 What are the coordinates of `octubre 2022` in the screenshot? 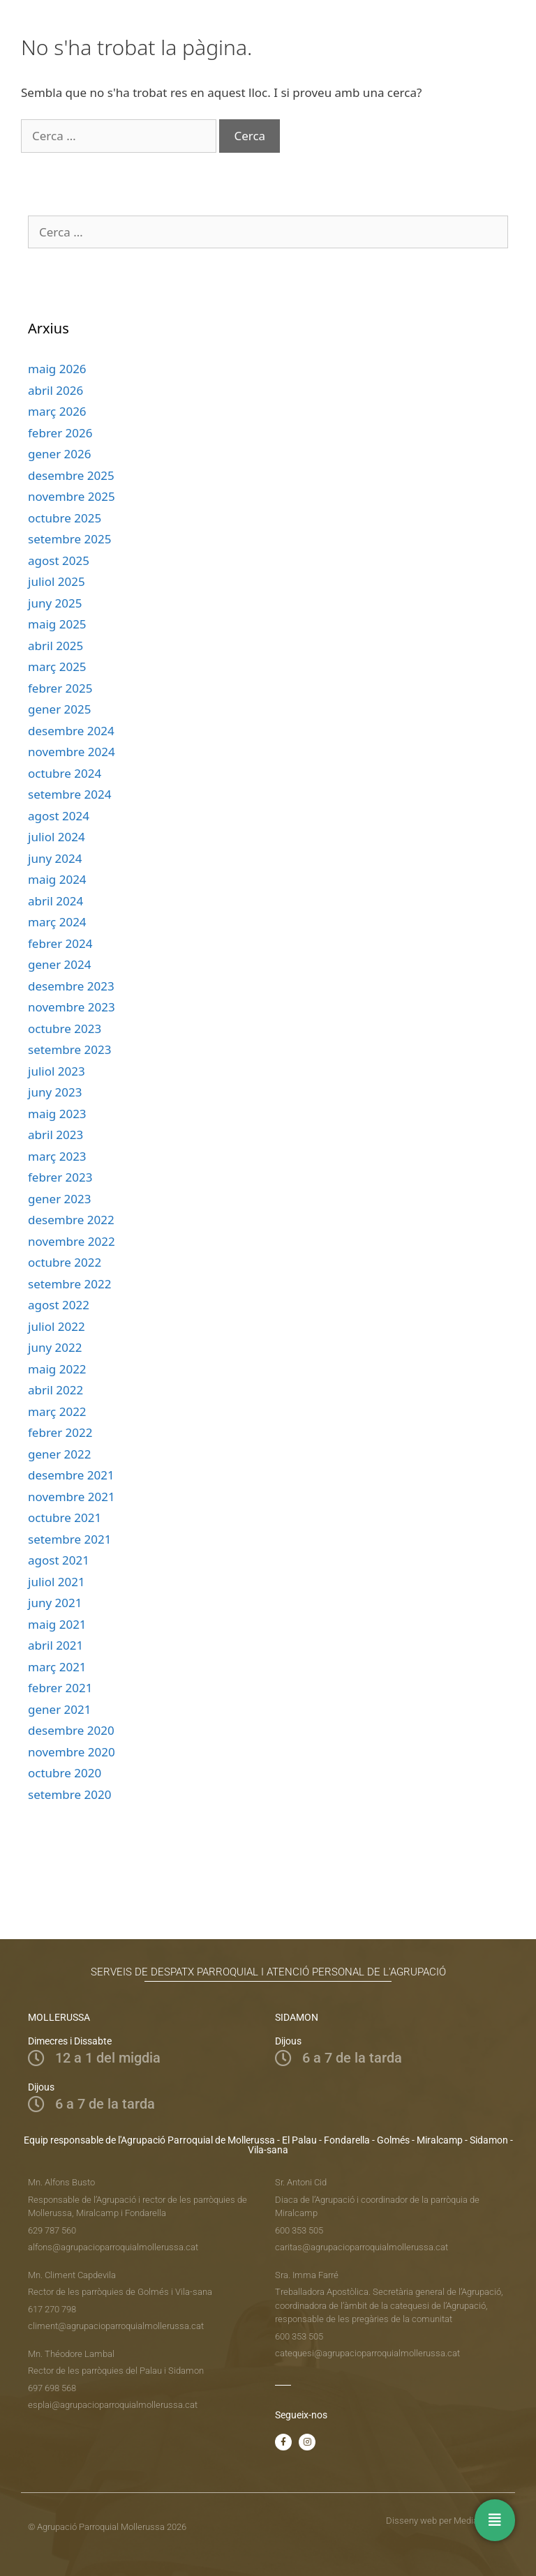 It's located at (64, 1262).